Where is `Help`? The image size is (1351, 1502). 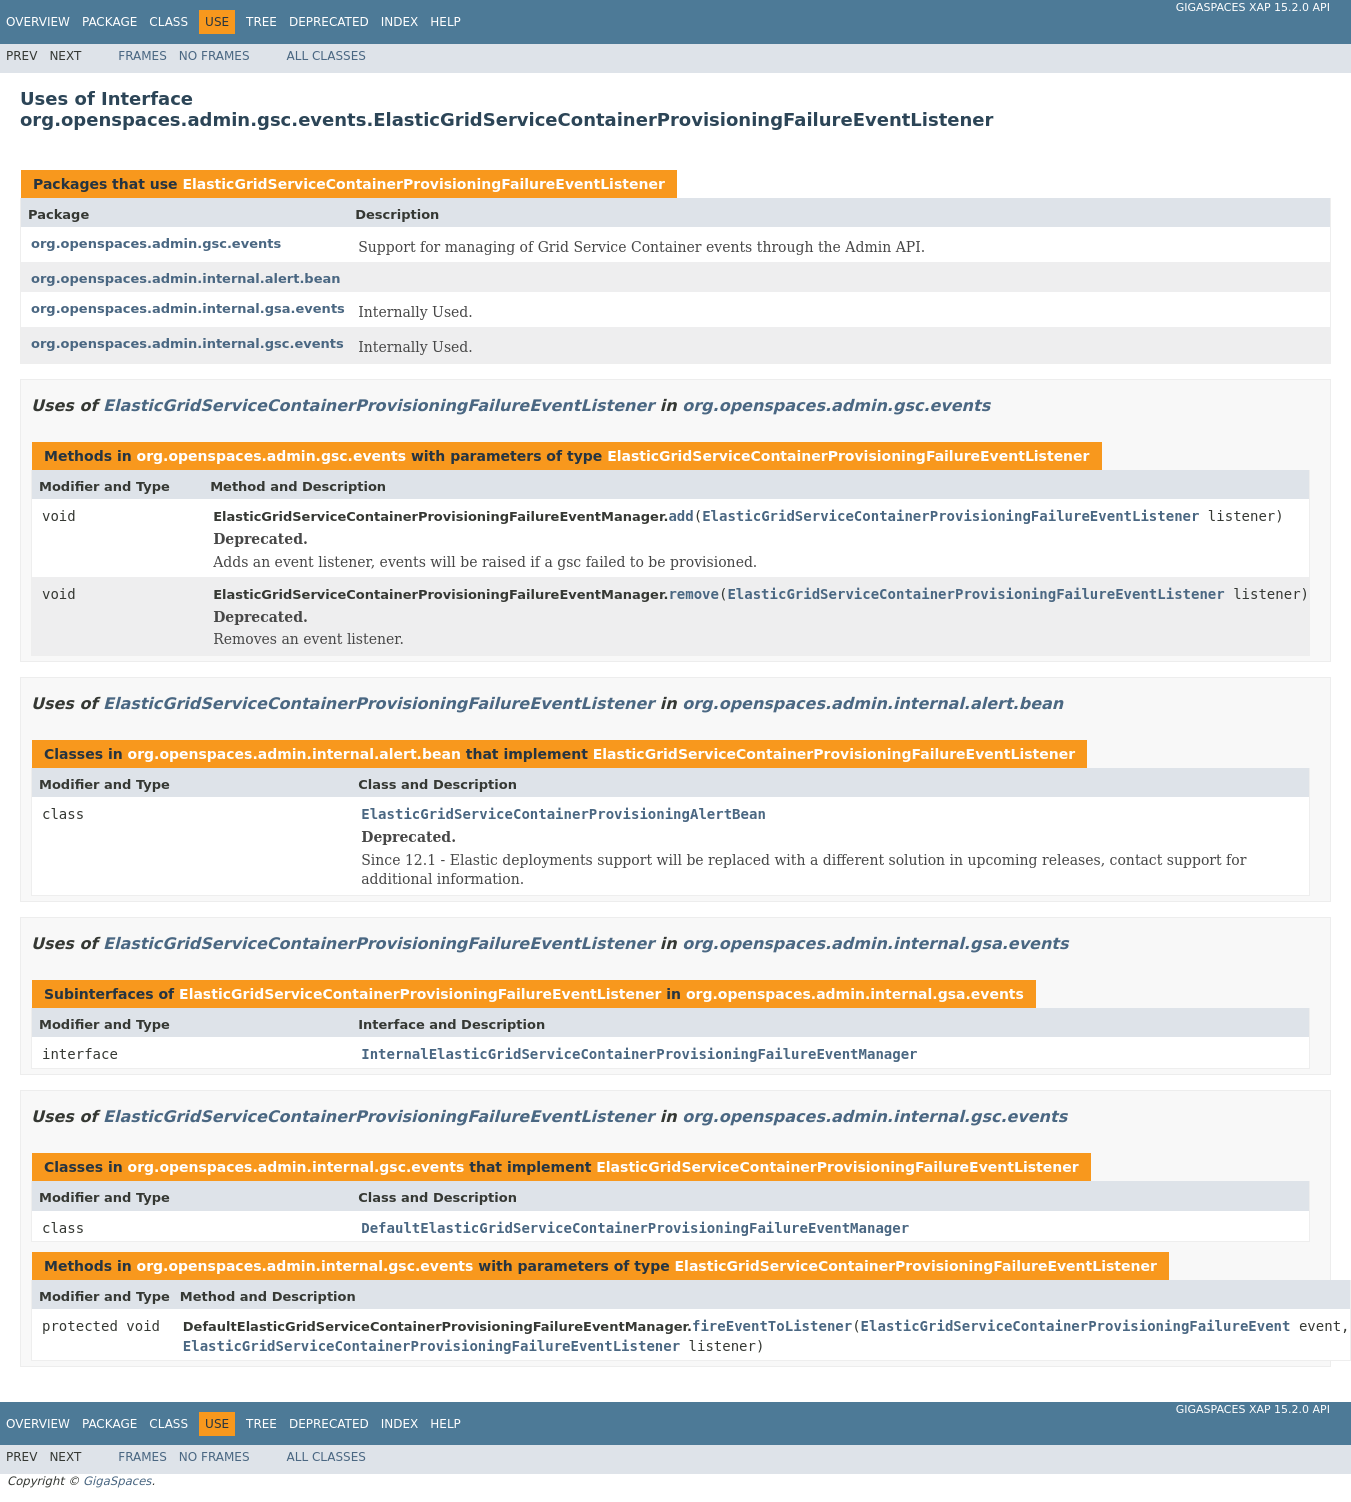
Help is located at coordinates (445, 22).